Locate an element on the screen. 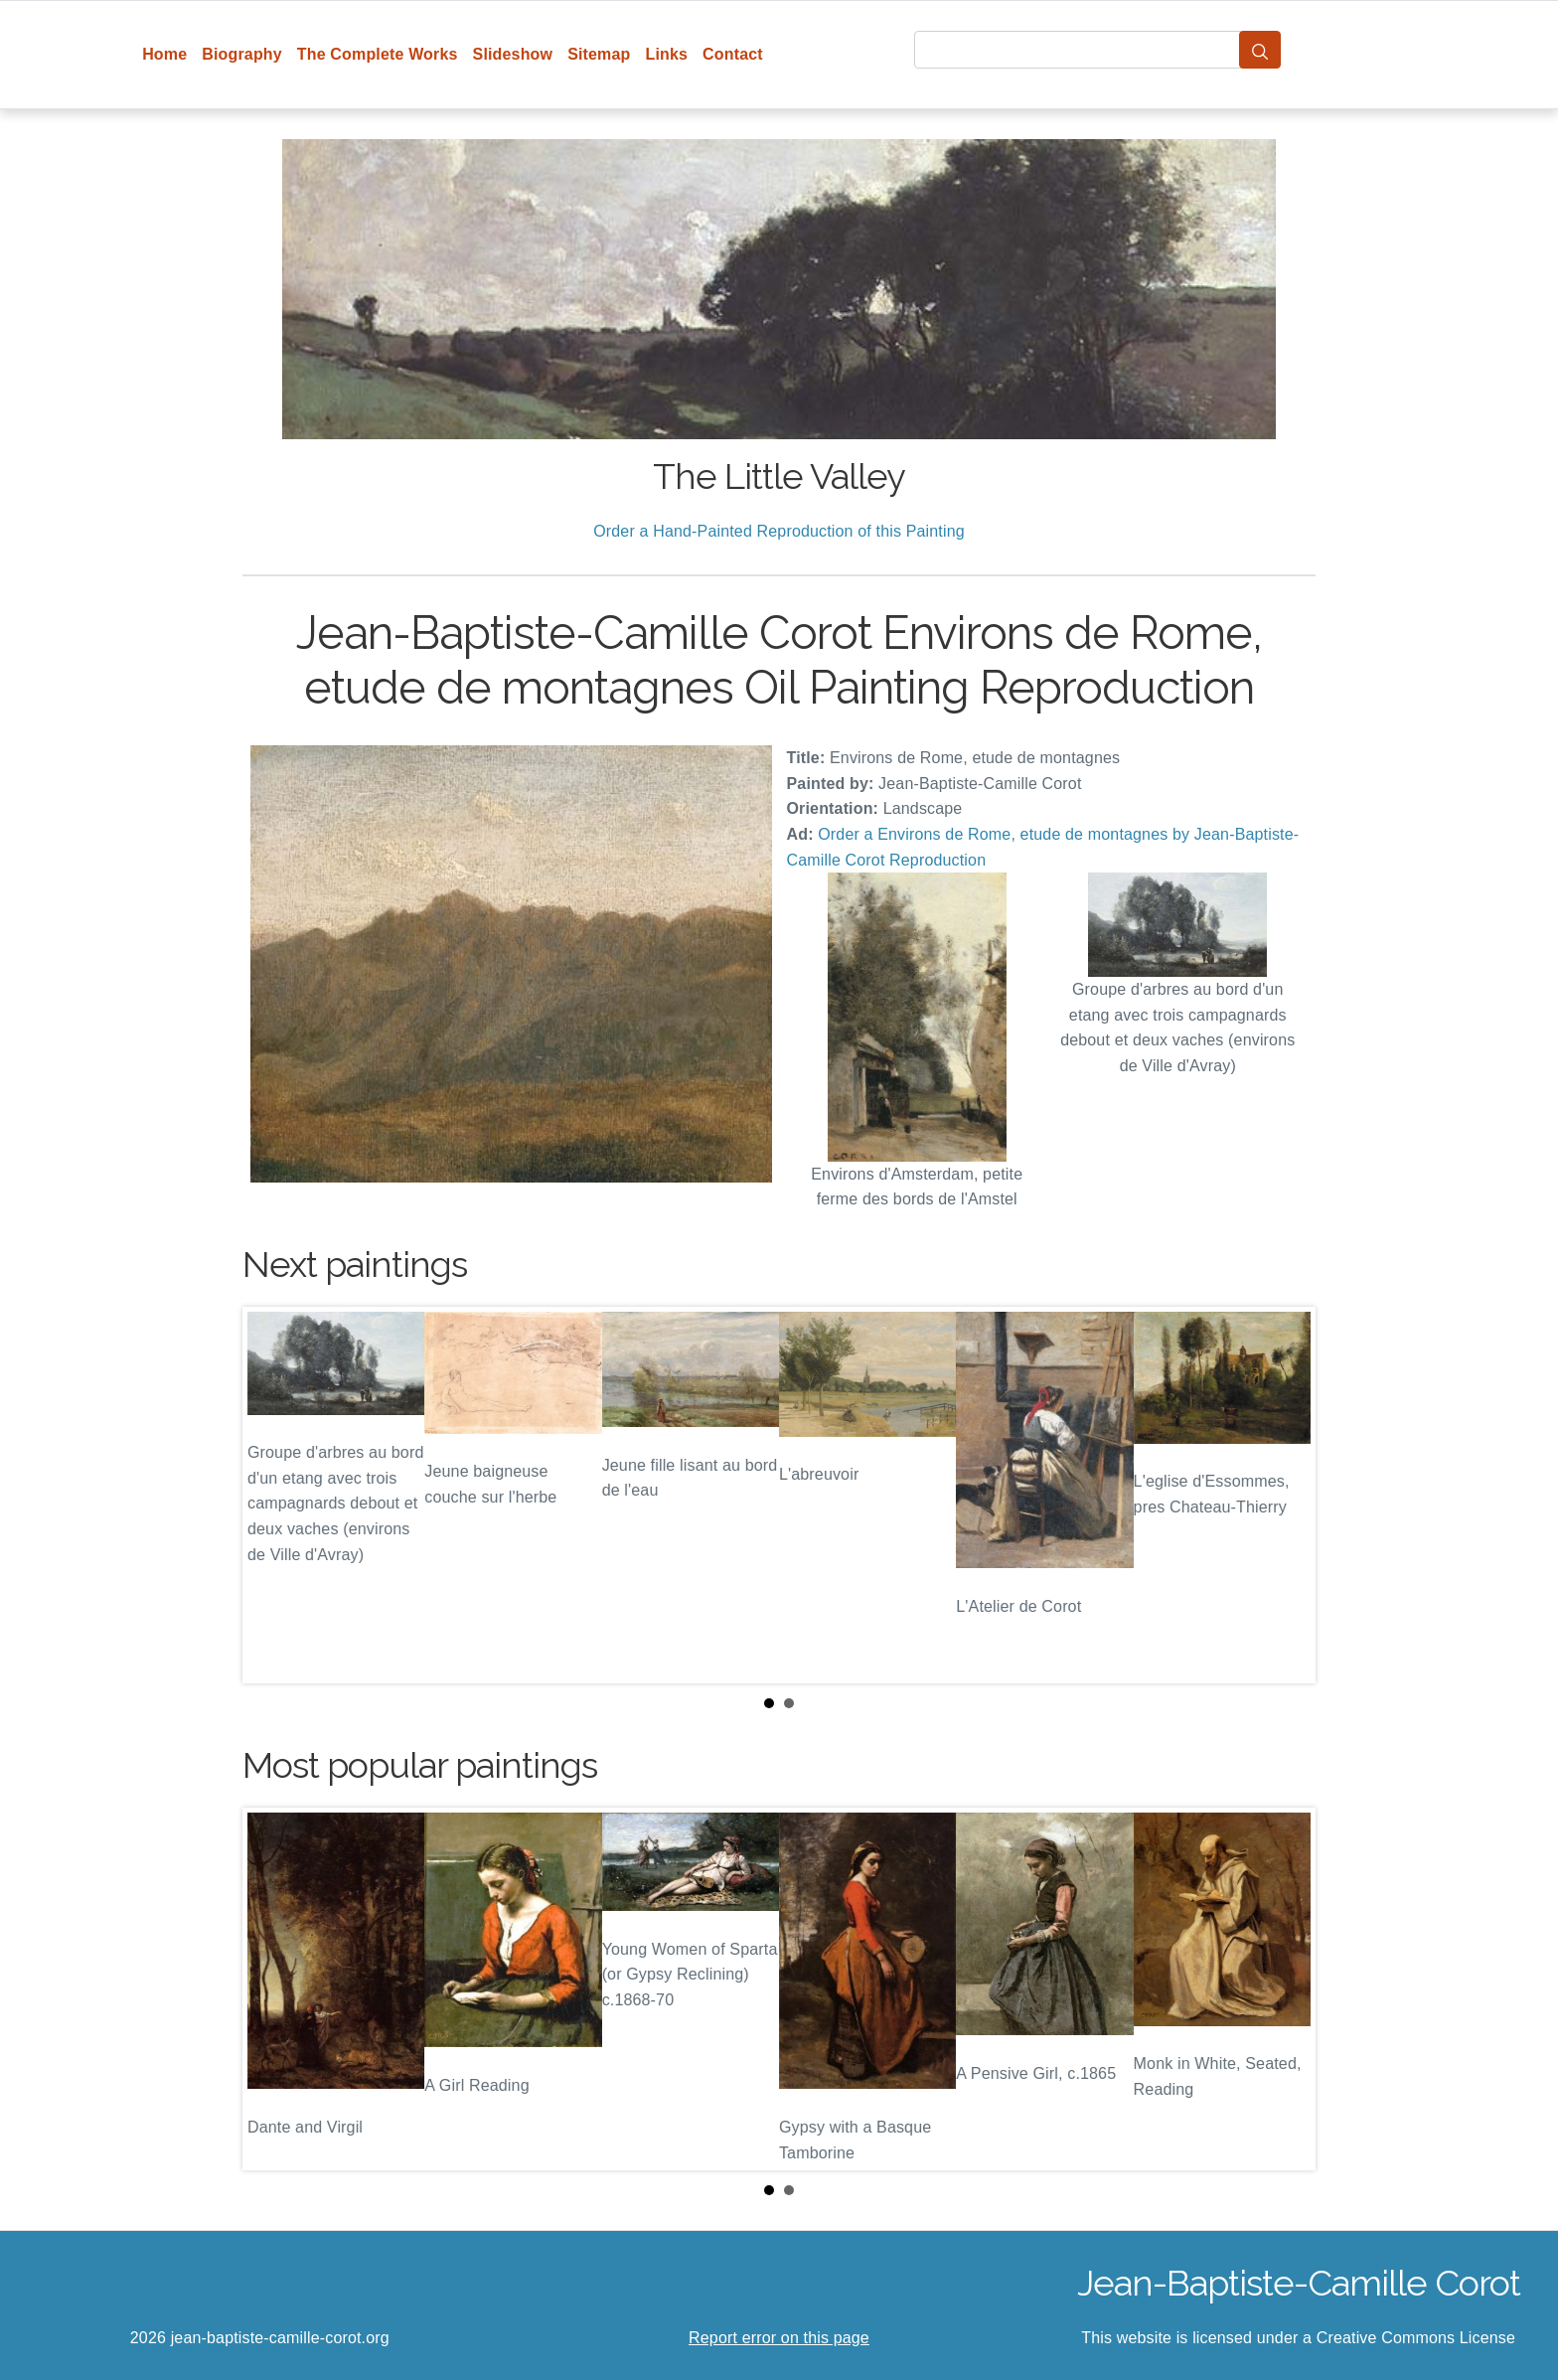 This screenshot has height=2380, width=1558. Sitemap is located at coordinates (598, 54).